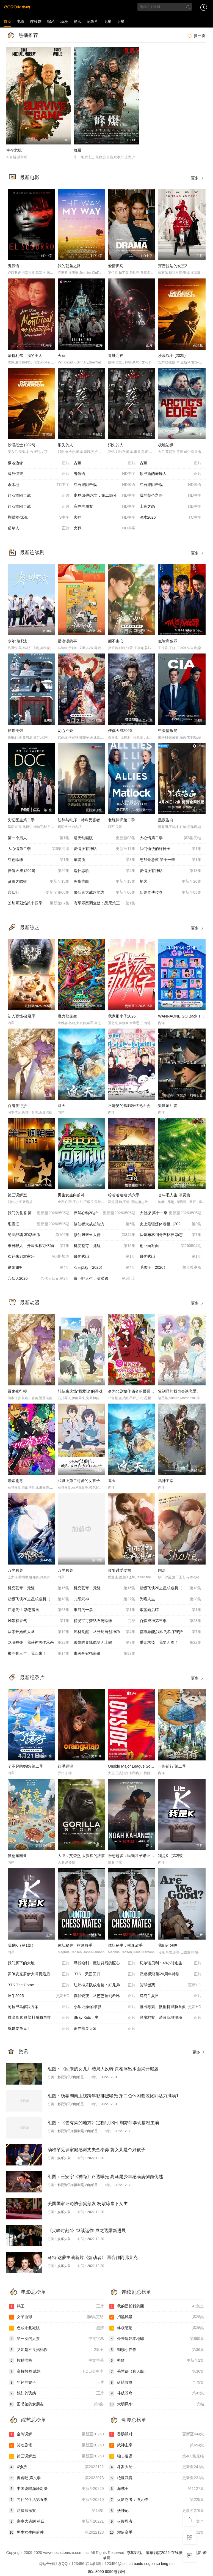 The height and width of the screenshot is (2576, 213). What do you see at coordinates (7, 21) in the screenshot?
I see `首页` at bounding box center [7, 21].